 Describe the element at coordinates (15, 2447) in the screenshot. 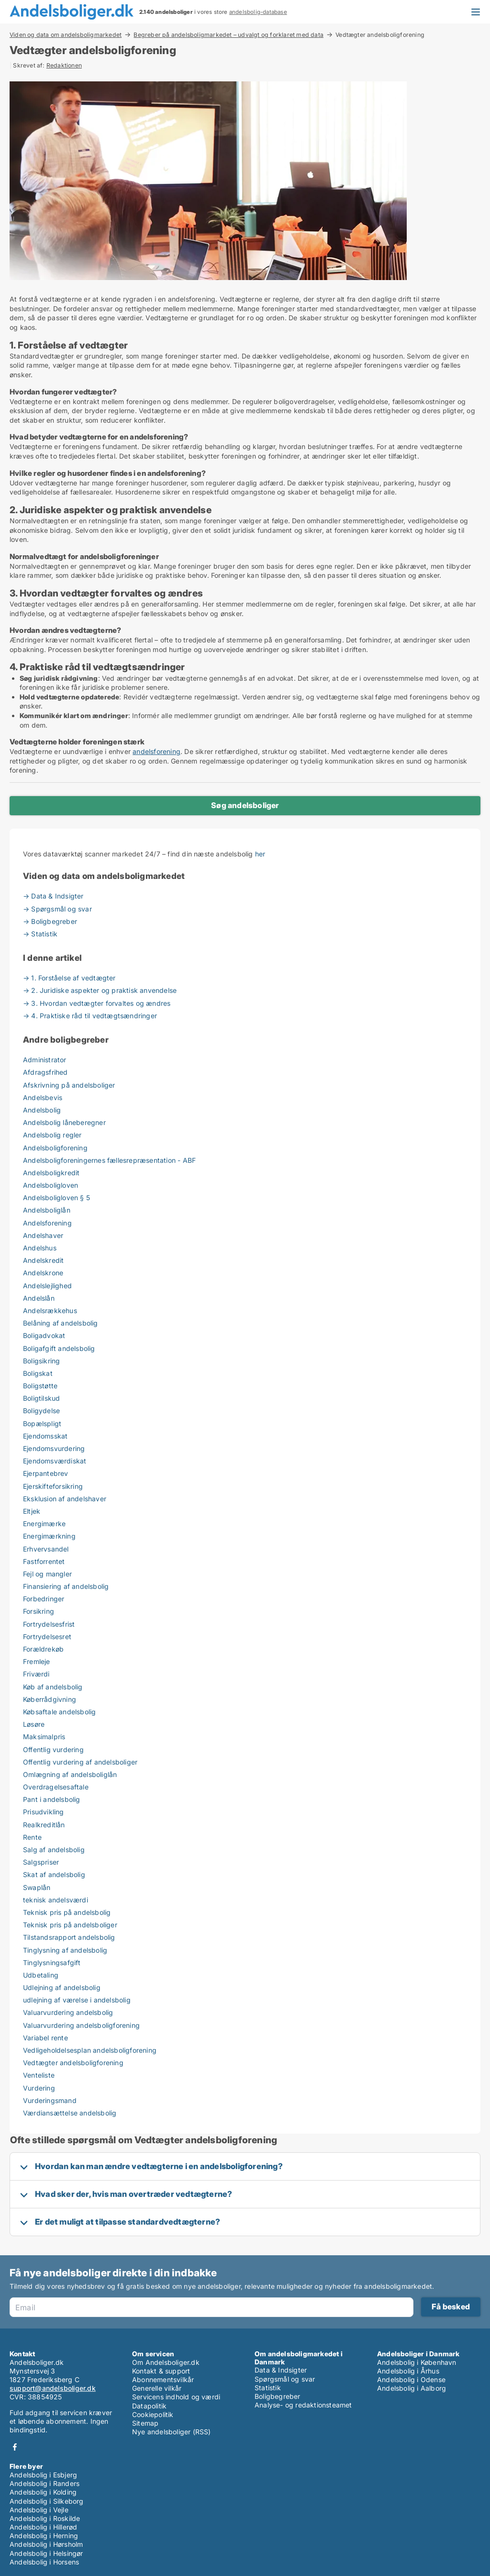

I see `Facebook` at that location.